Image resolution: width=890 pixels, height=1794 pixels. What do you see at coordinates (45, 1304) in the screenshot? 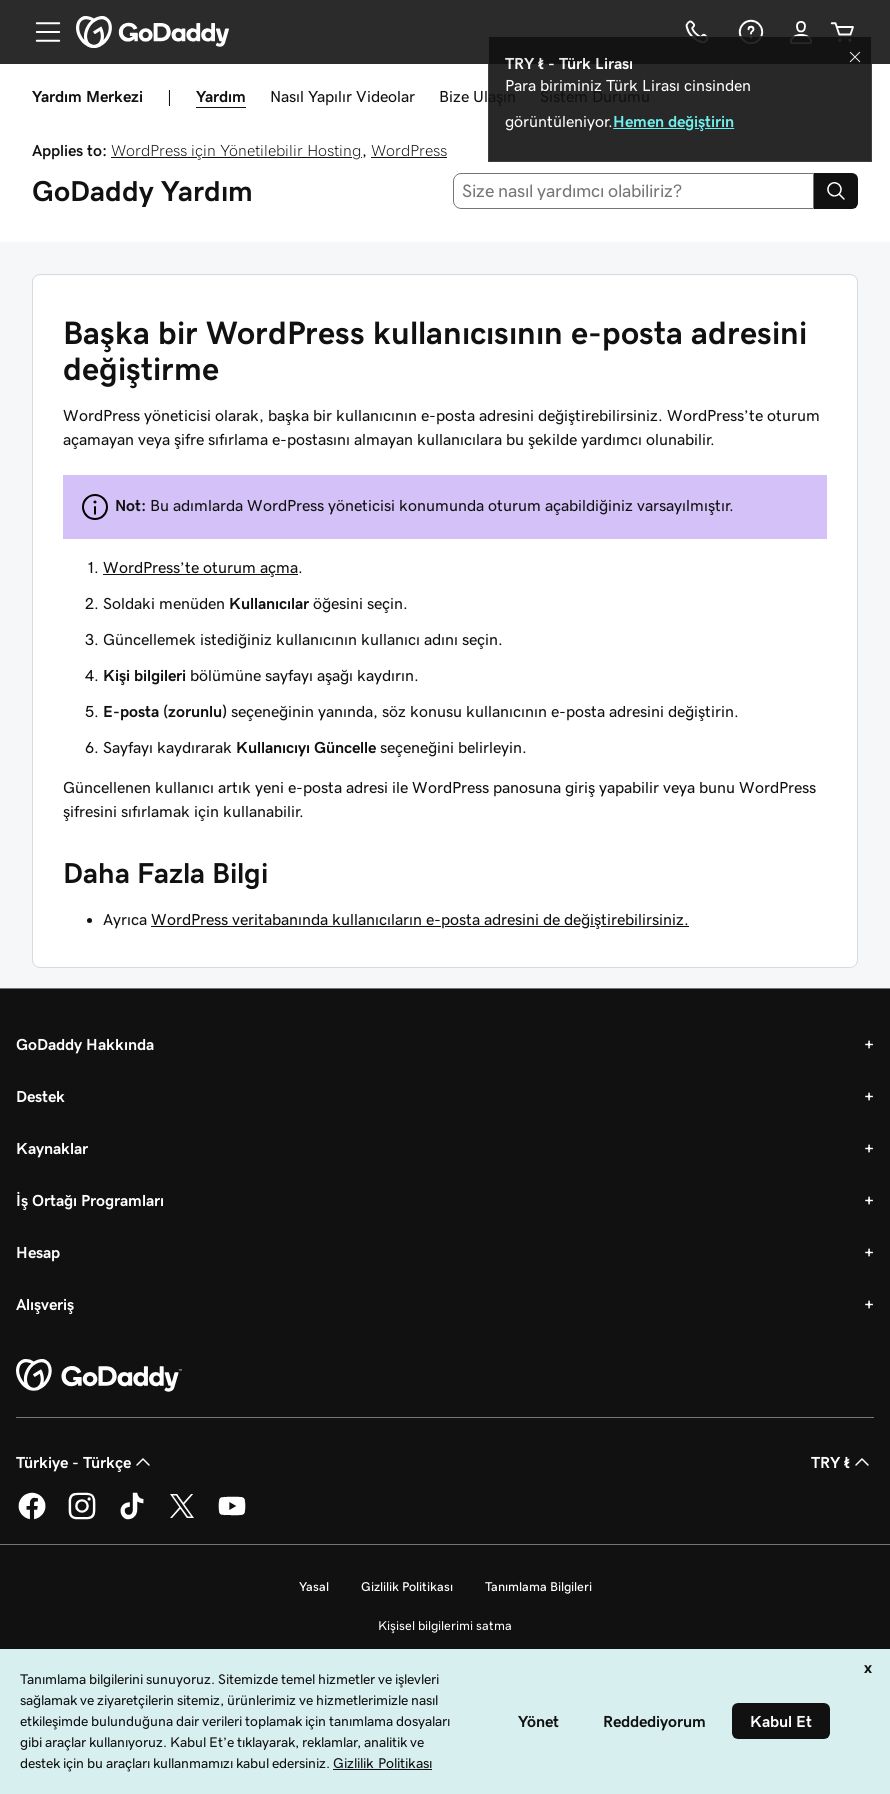
I see `Alışveriş` at bounding box center [45, 1304].